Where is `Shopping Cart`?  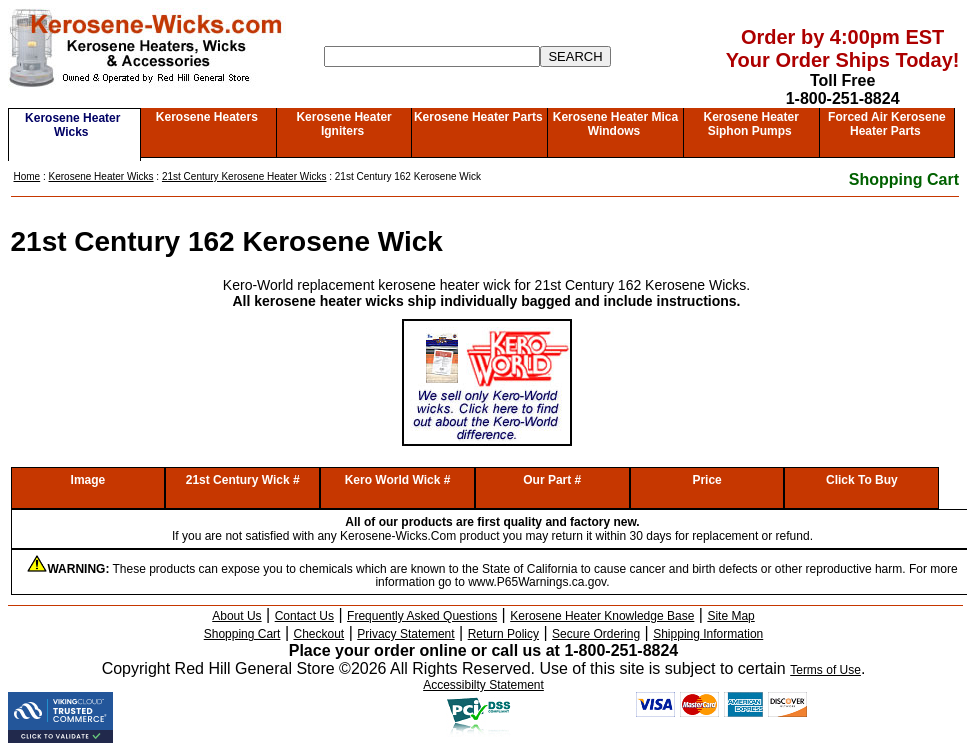
Shopping Cart is located at coordinates (904, 179).